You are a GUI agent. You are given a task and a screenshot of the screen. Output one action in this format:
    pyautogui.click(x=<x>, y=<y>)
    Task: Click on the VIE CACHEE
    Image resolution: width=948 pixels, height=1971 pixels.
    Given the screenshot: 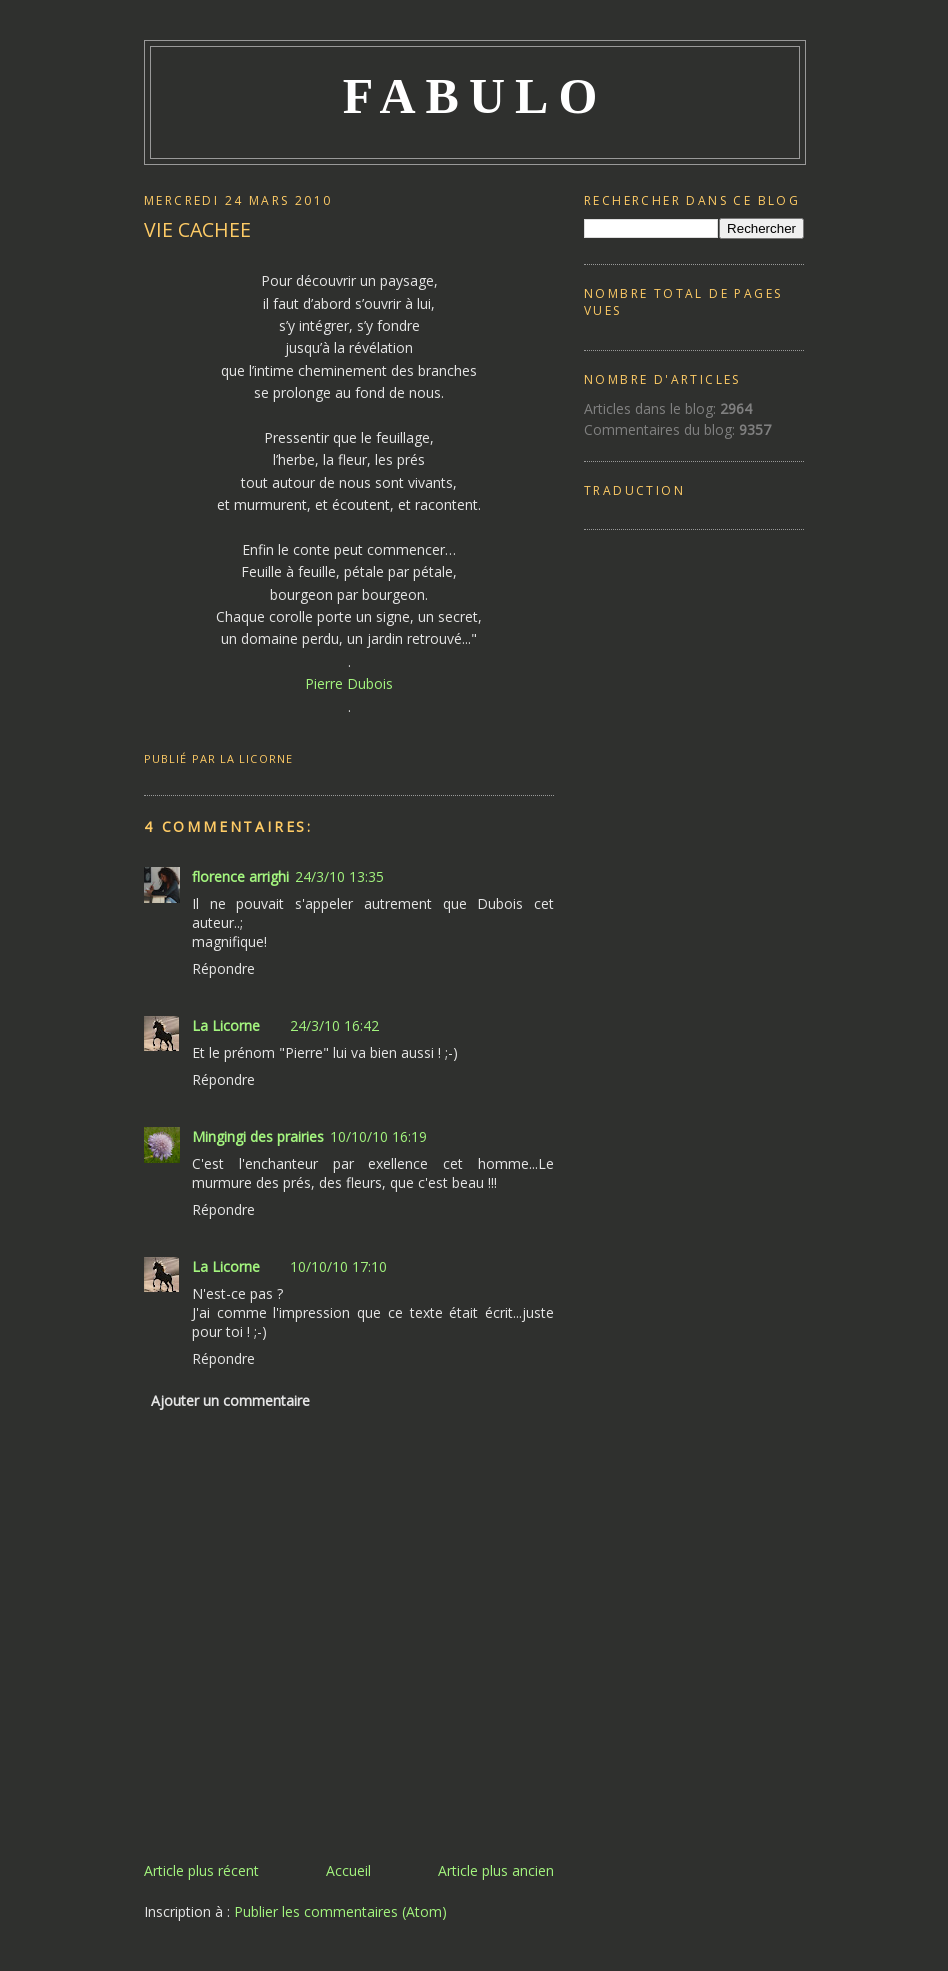 What is the action you would take?
    pyautogui.click(x=197, y=229)
    